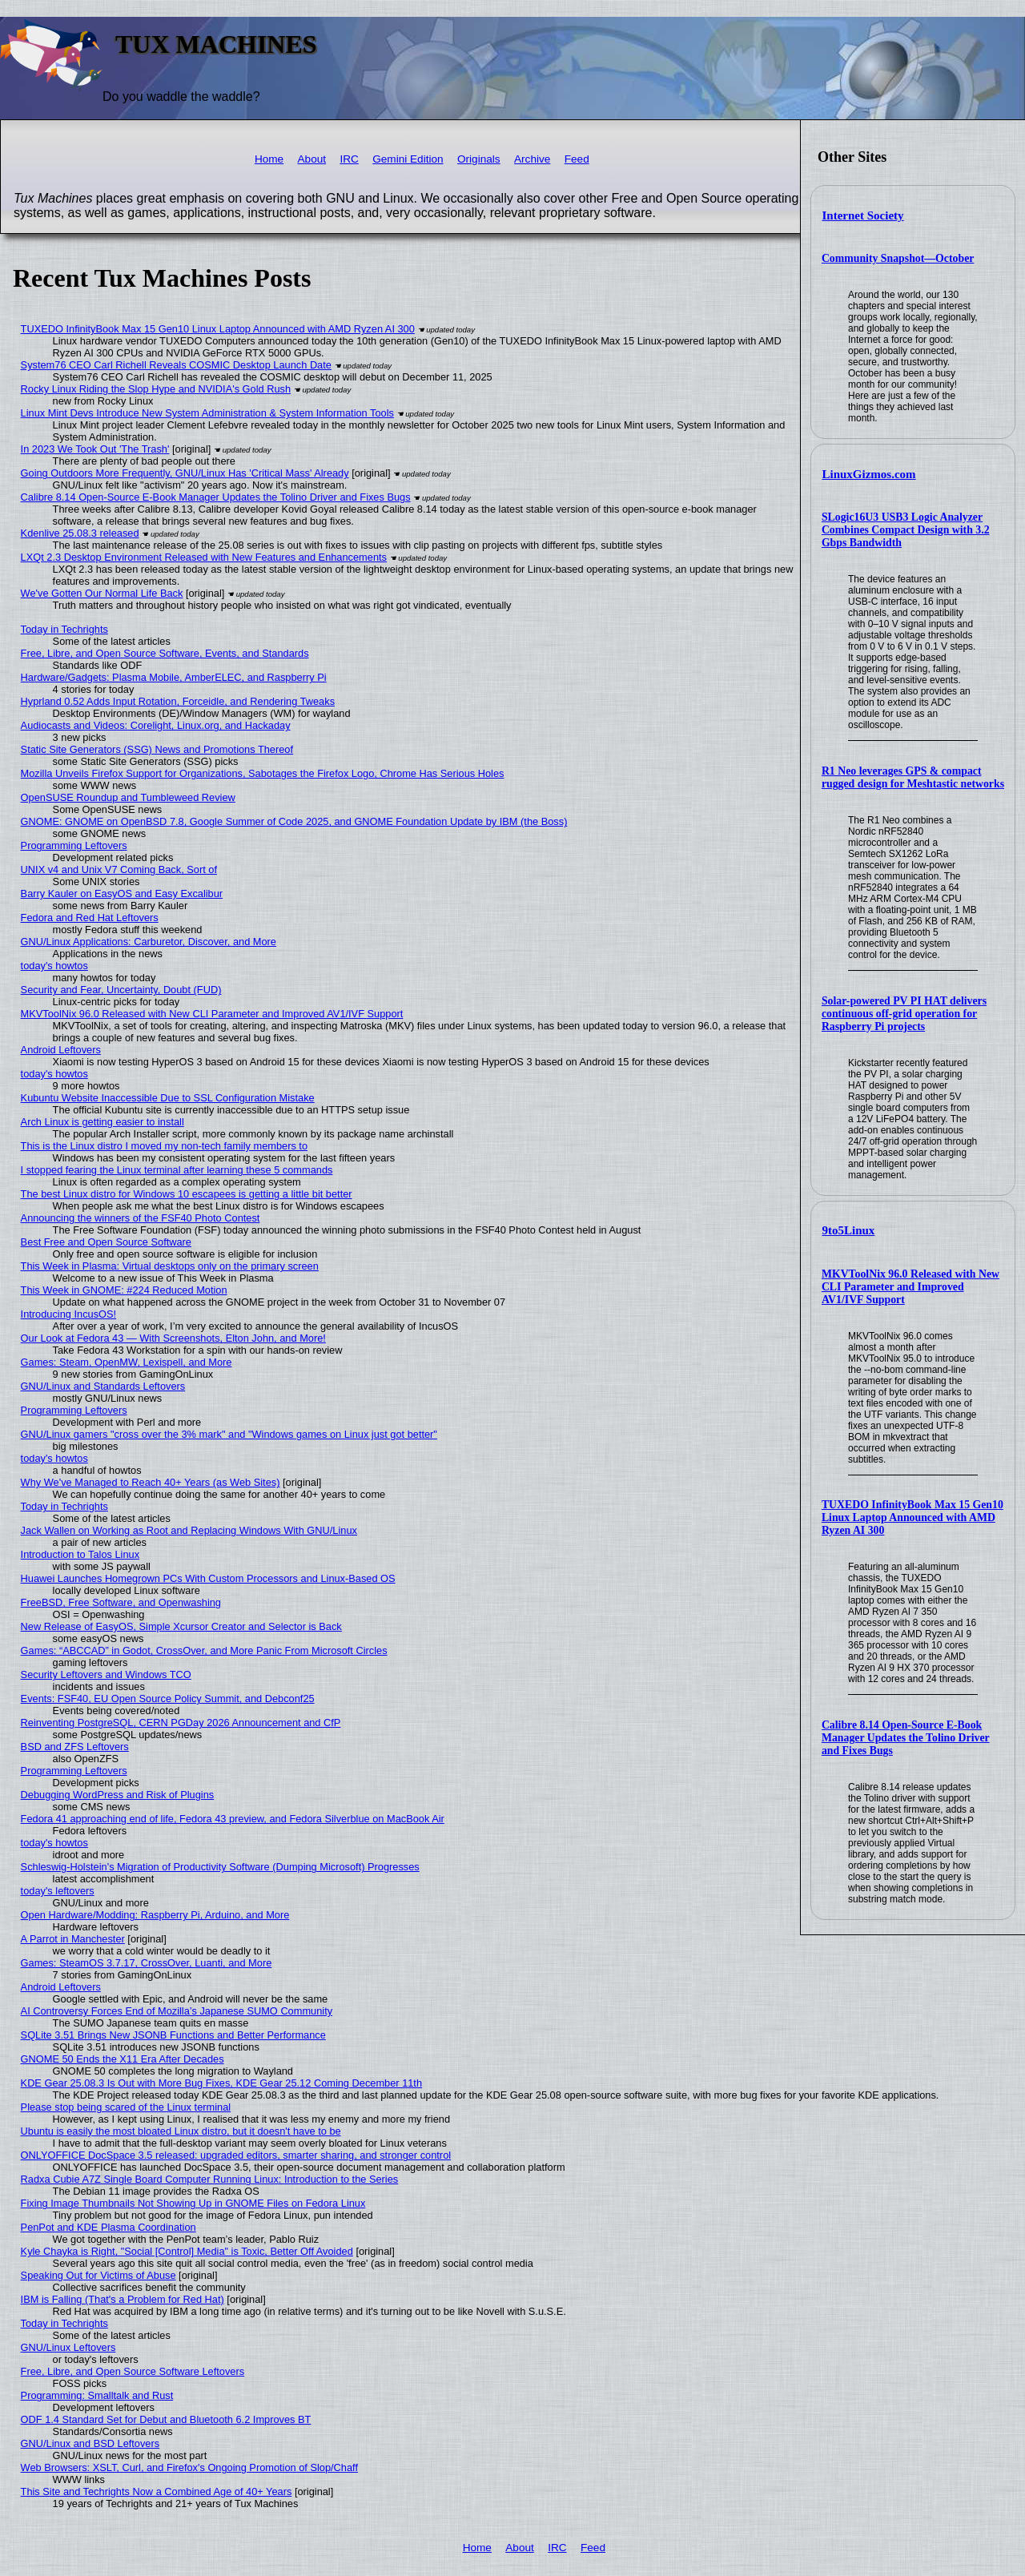  I want to click on Programming Leftovers, so click(74, 845).